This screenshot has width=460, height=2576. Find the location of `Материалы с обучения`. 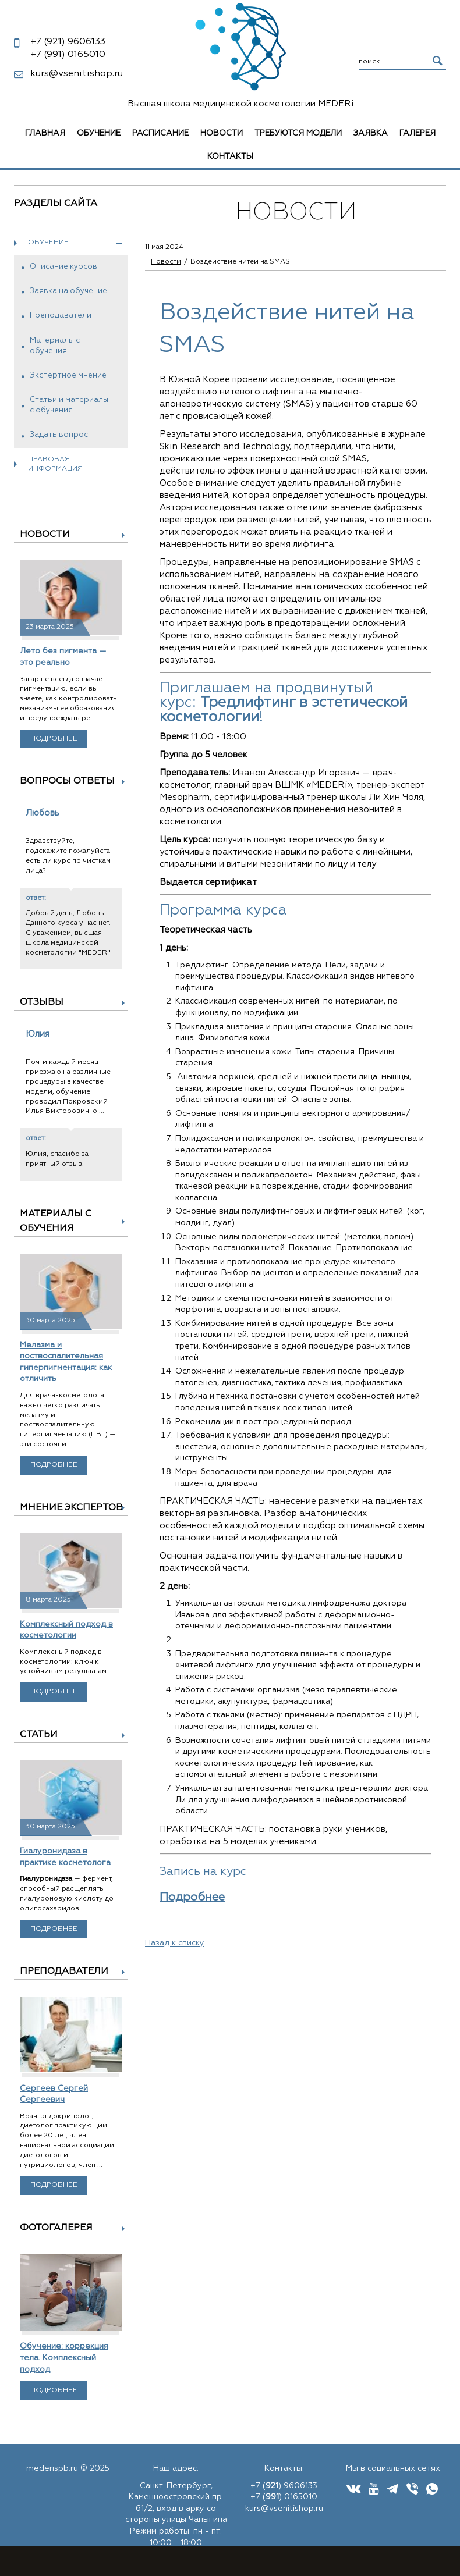

Материалы с обучения is located at coordinates (55, 346).